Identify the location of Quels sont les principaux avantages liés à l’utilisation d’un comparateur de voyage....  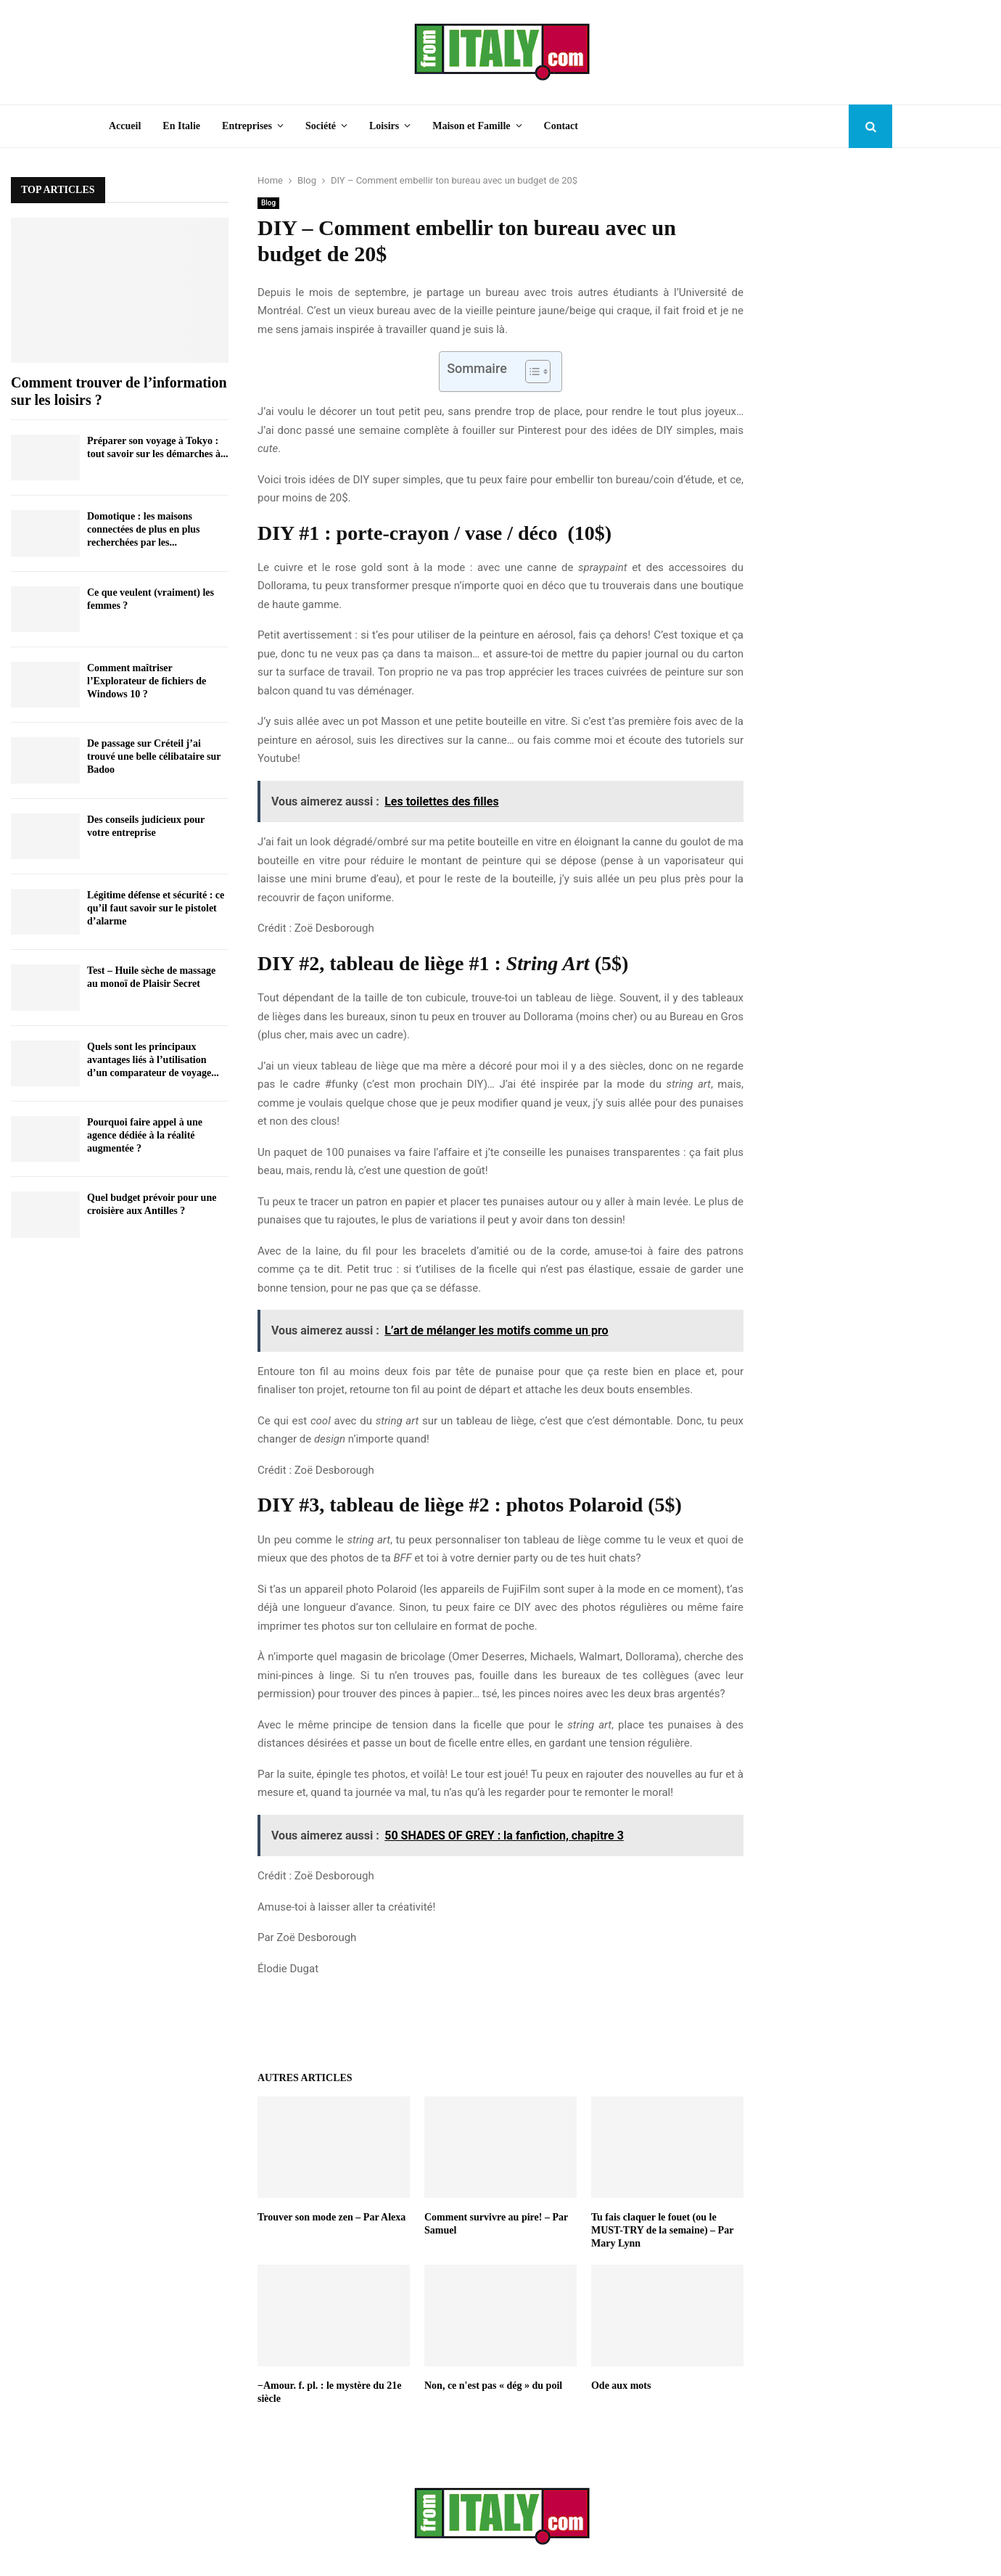
(153, 1059).